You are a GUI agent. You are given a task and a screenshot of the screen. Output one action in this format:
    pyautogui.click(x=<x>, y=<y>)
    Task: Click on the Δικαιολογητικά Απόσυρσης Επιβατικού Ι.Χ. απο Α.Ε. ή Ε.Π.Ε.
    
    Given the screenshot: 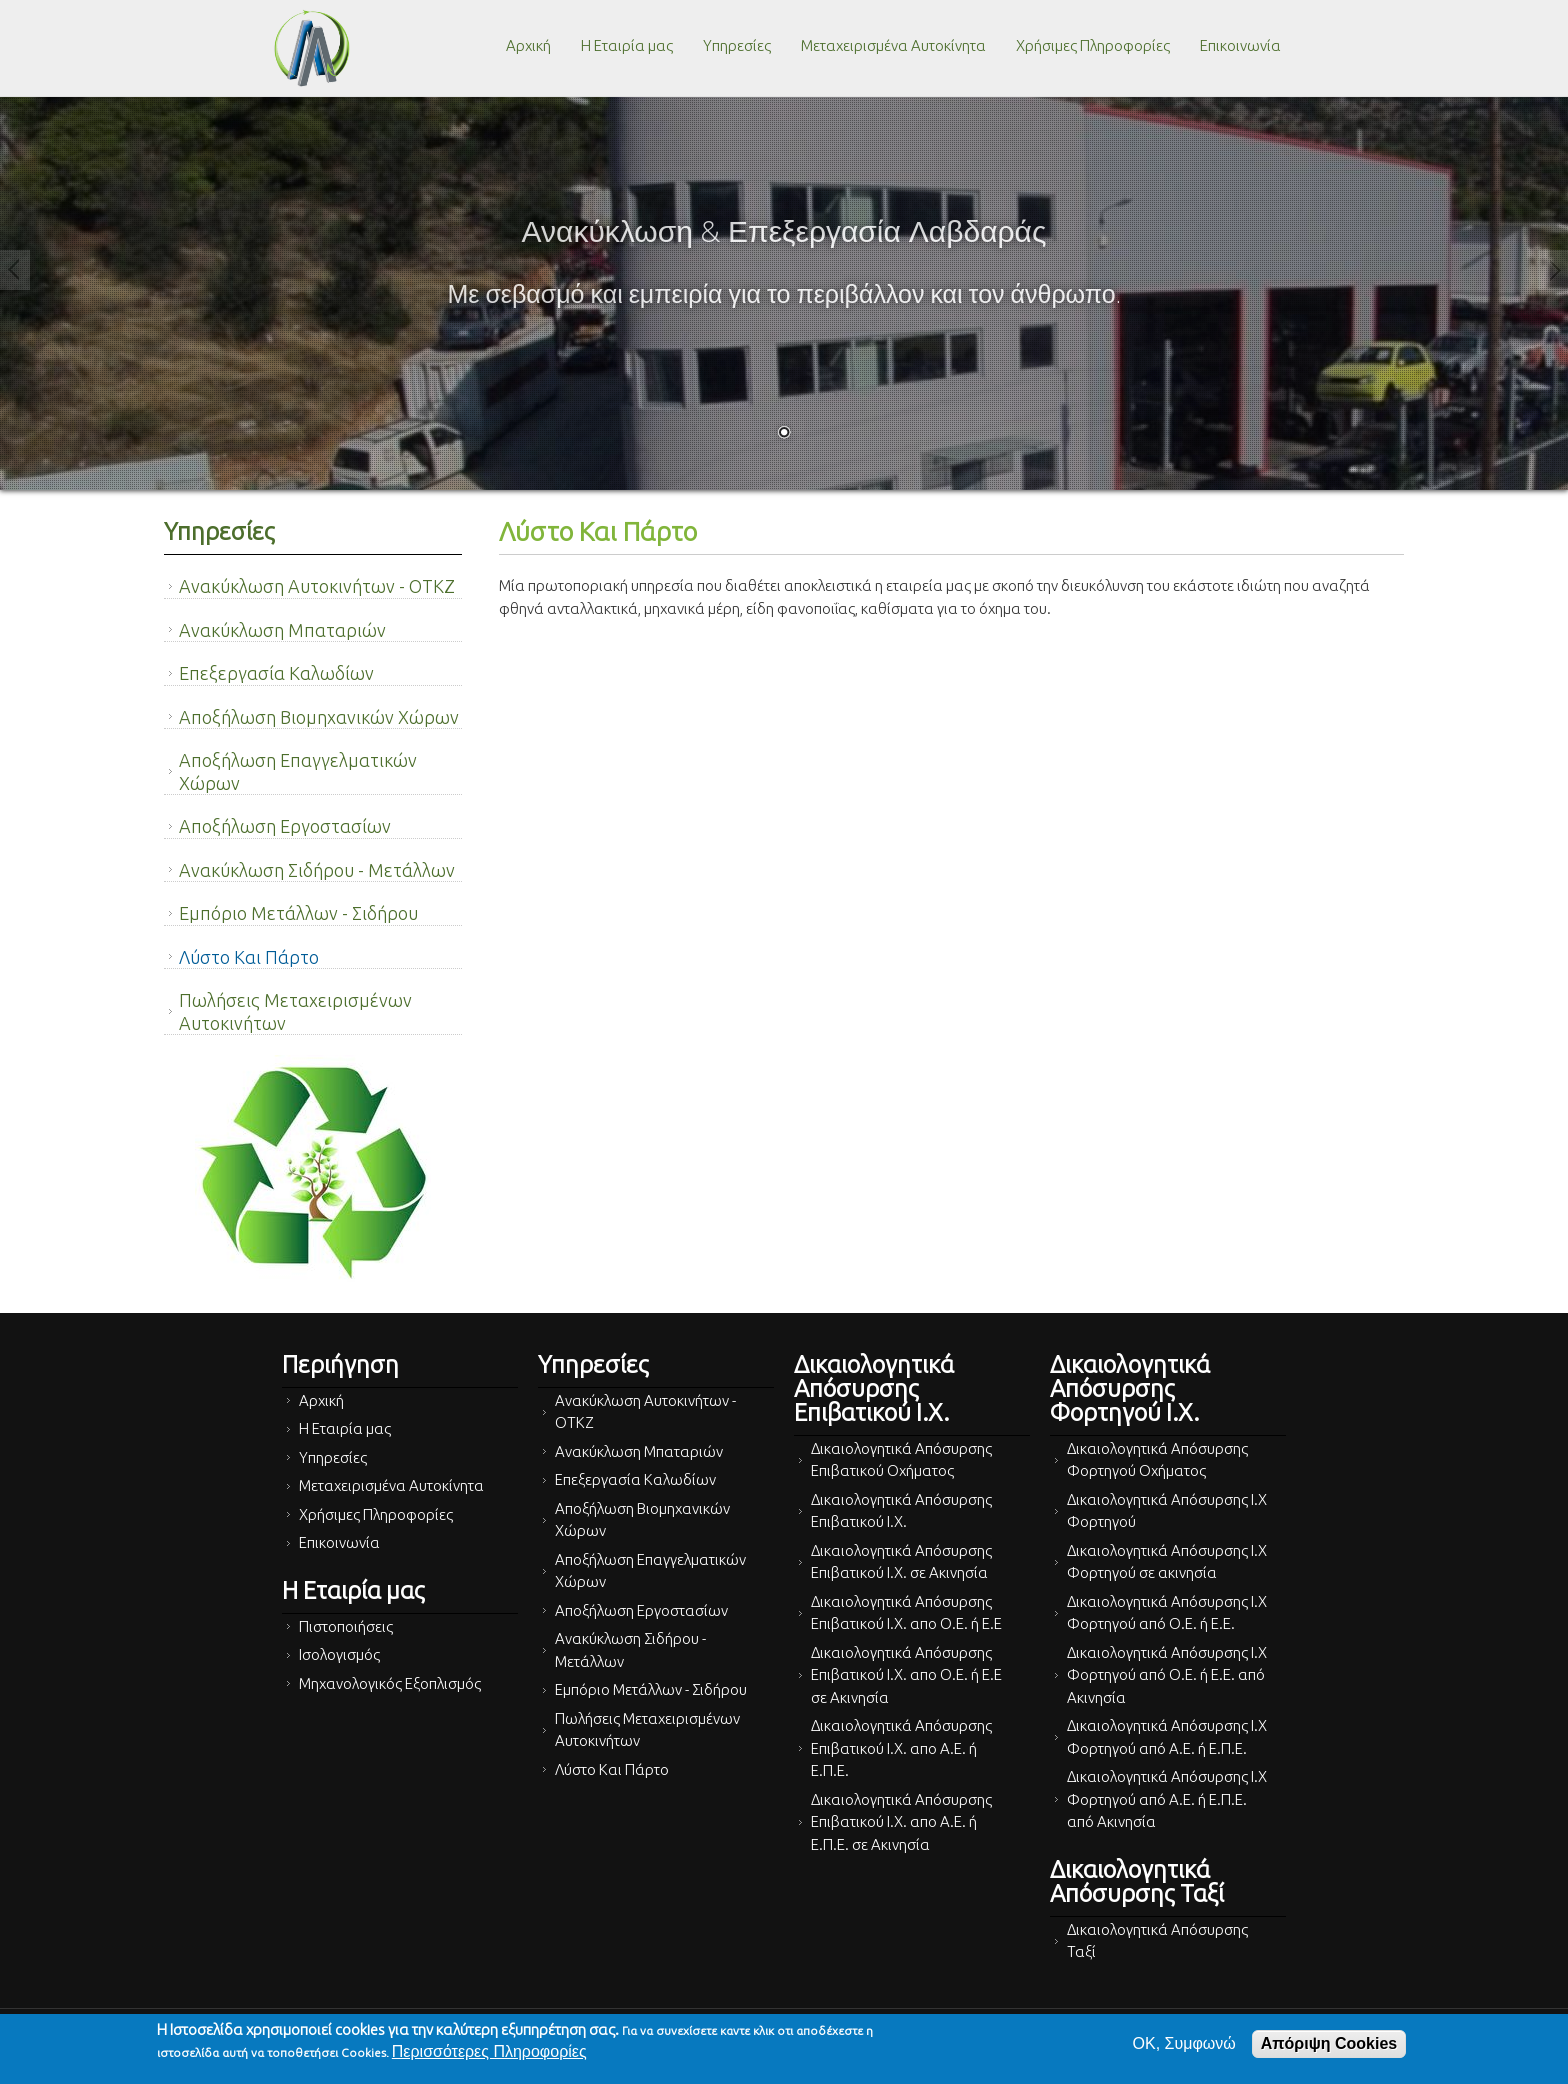 What is the action you would take?
    pyautogui.click(x=901, y=1748)
    